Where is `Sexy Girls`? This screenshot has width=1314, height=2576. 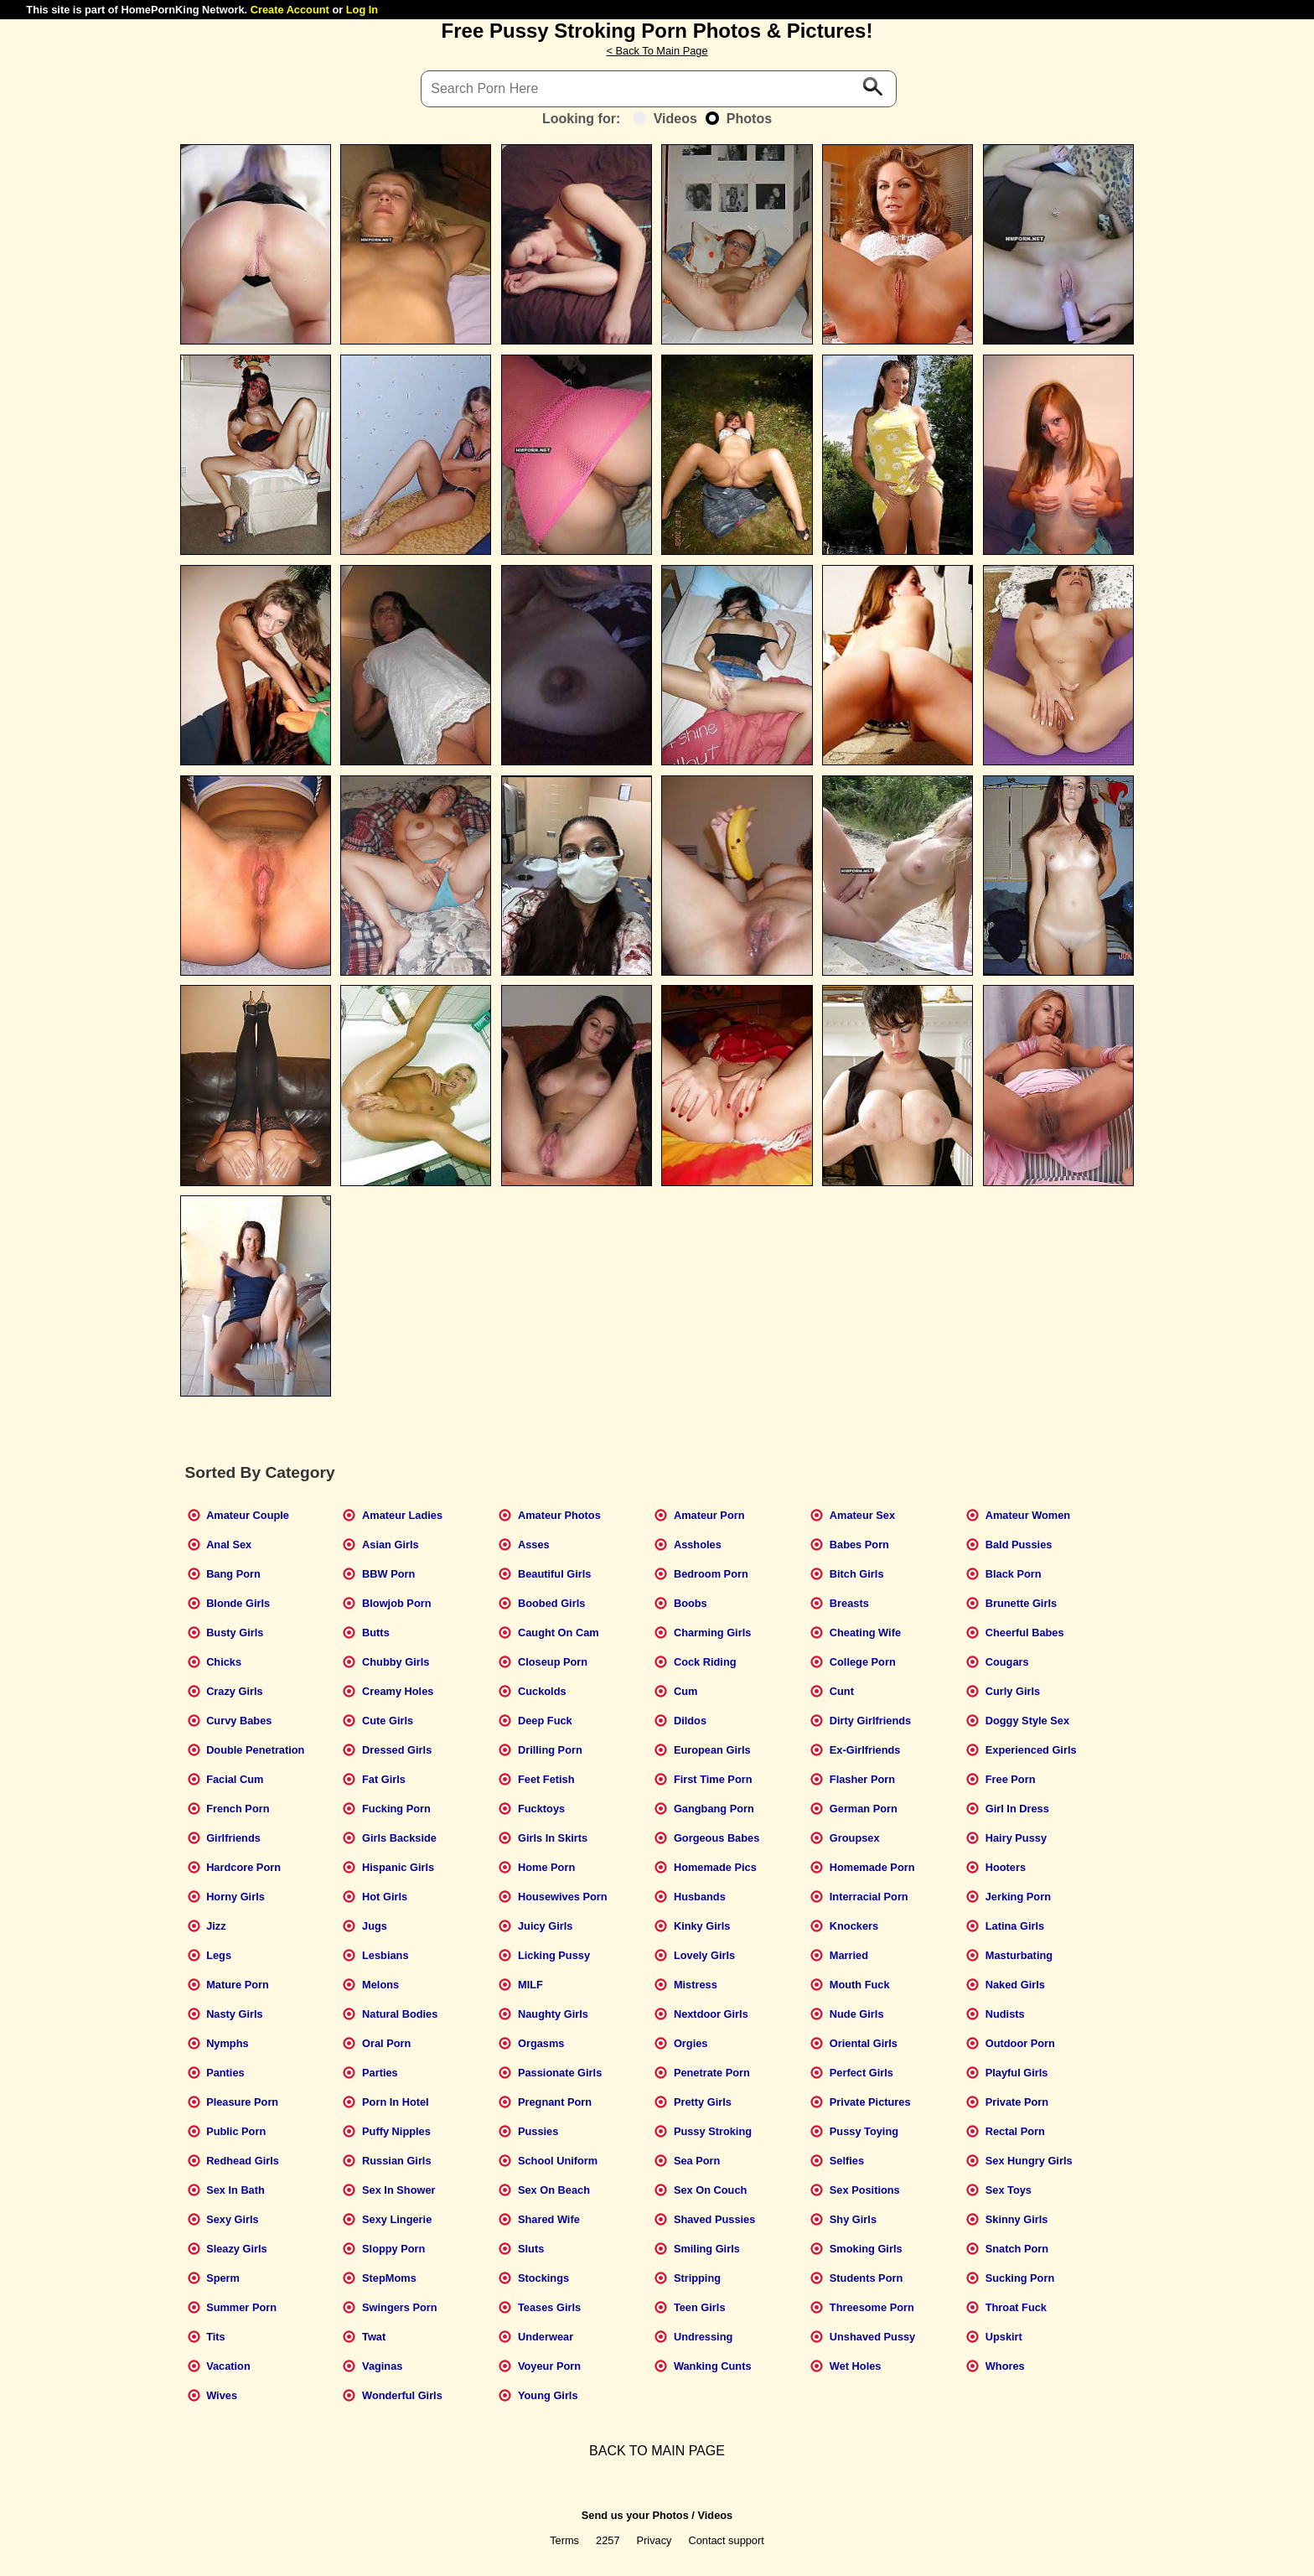 Sexy Girls is located at coordinates (232, 2219).